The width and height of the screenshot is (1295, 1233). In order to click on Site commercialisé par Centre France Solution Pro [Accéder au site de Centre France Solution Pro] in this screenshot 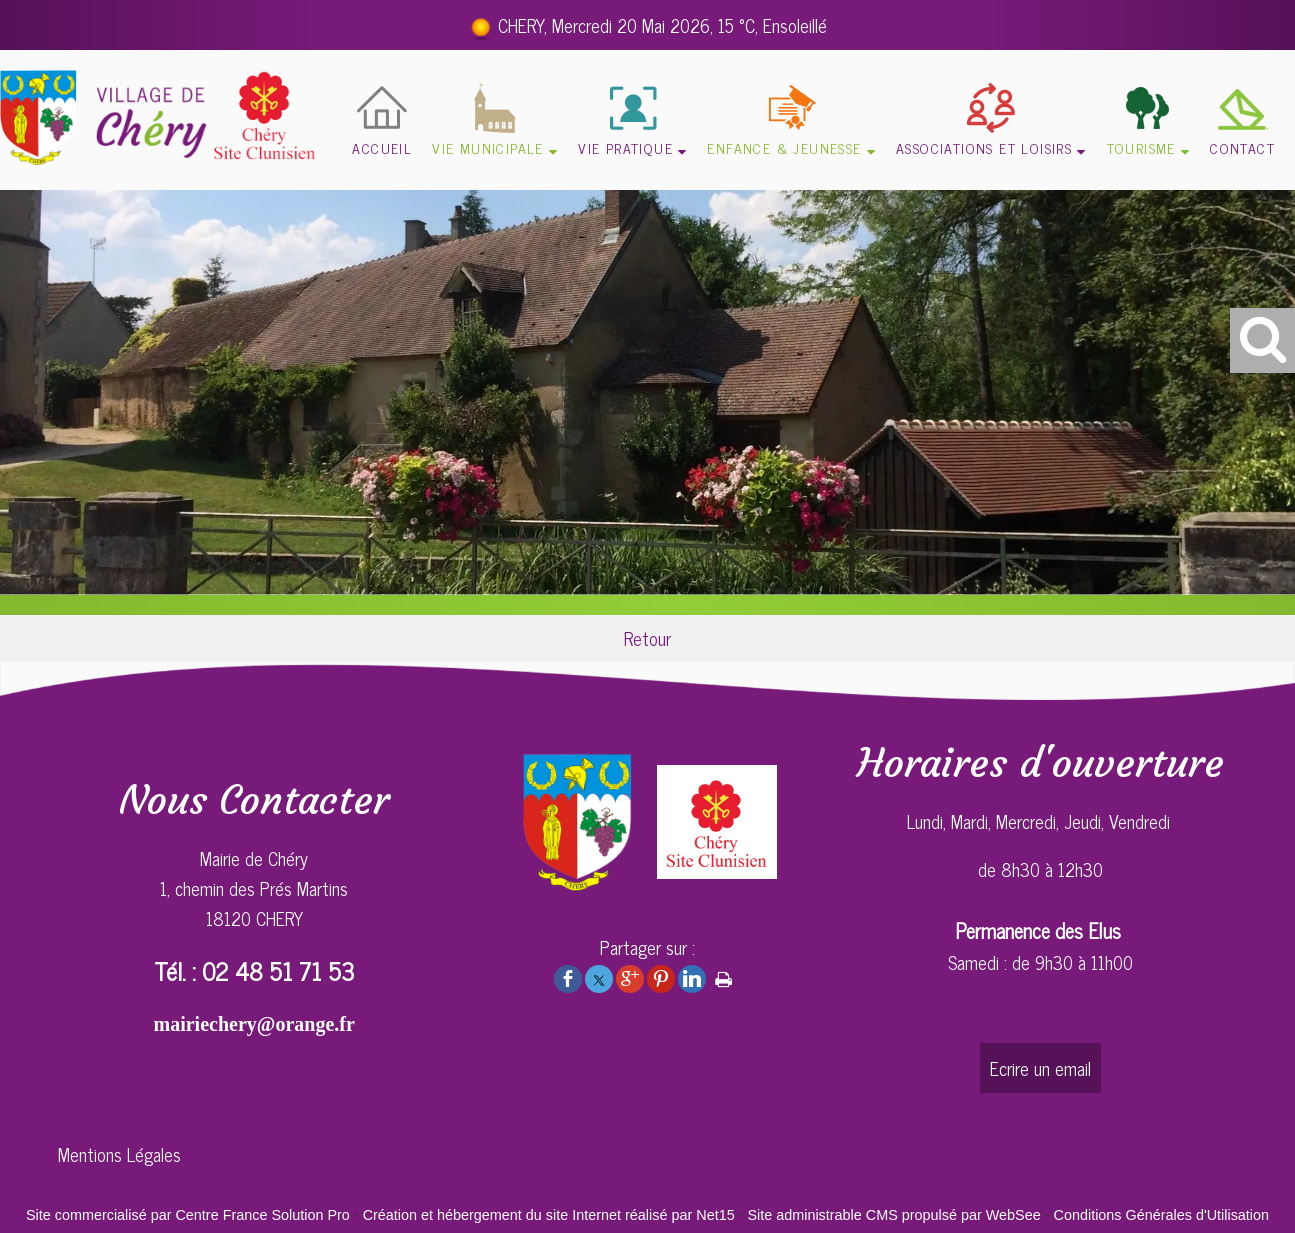, I will do `click(188, 1215)`.